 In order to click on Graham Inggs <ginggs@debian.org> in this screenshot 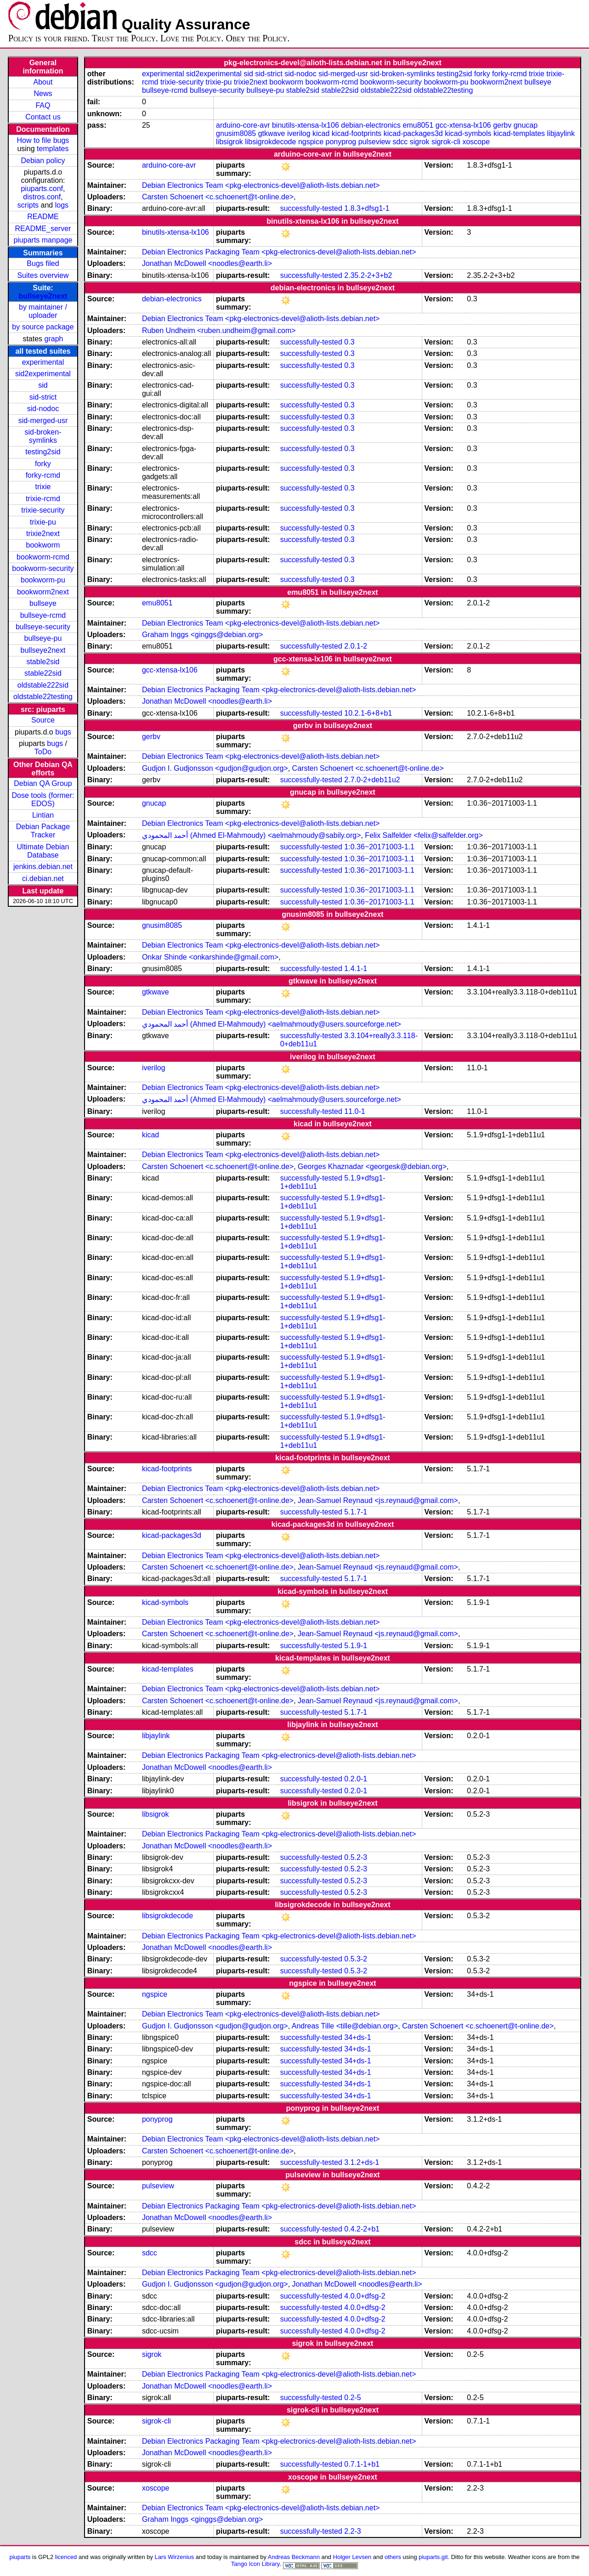, I will do `click(202, 634)`.